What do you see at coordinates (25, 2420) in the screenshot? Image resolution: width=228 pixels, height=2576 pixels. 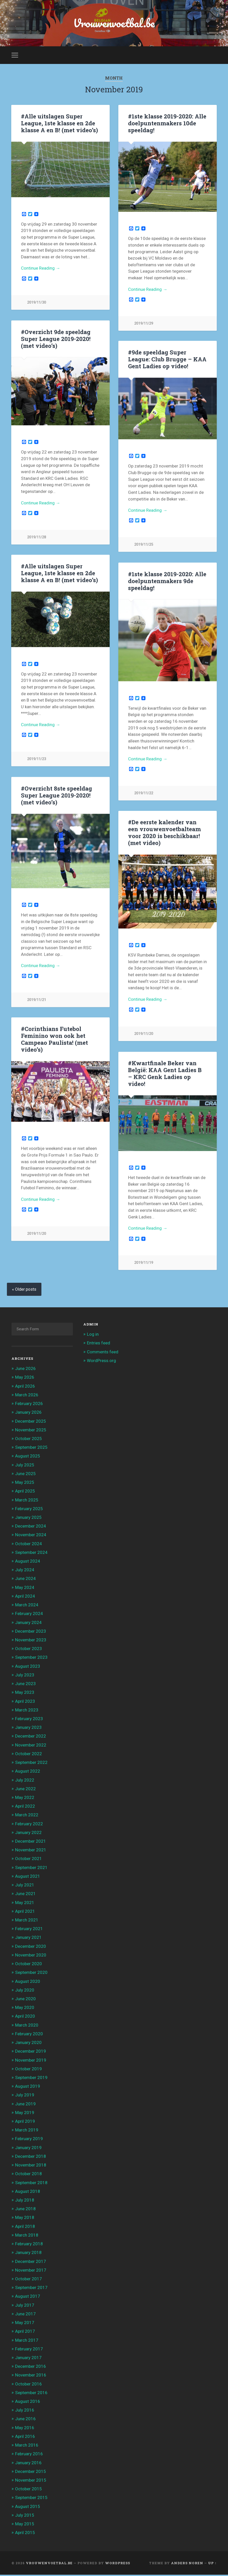 I see `June 2016` at bounding box center [25, 2420].